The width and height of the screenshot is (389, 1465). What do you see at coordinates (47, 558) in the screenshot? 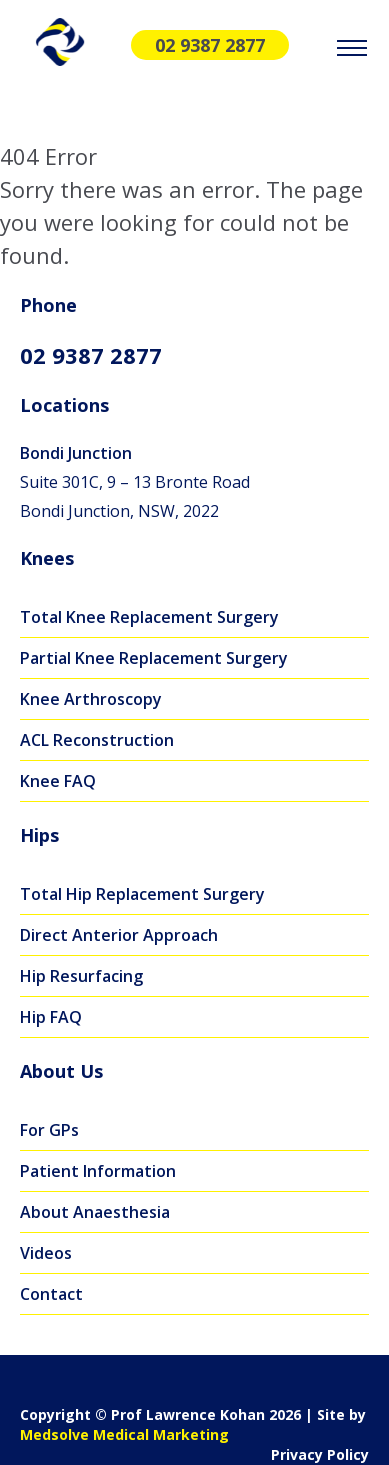
I see `Knees` at bounding box center [47, 558].